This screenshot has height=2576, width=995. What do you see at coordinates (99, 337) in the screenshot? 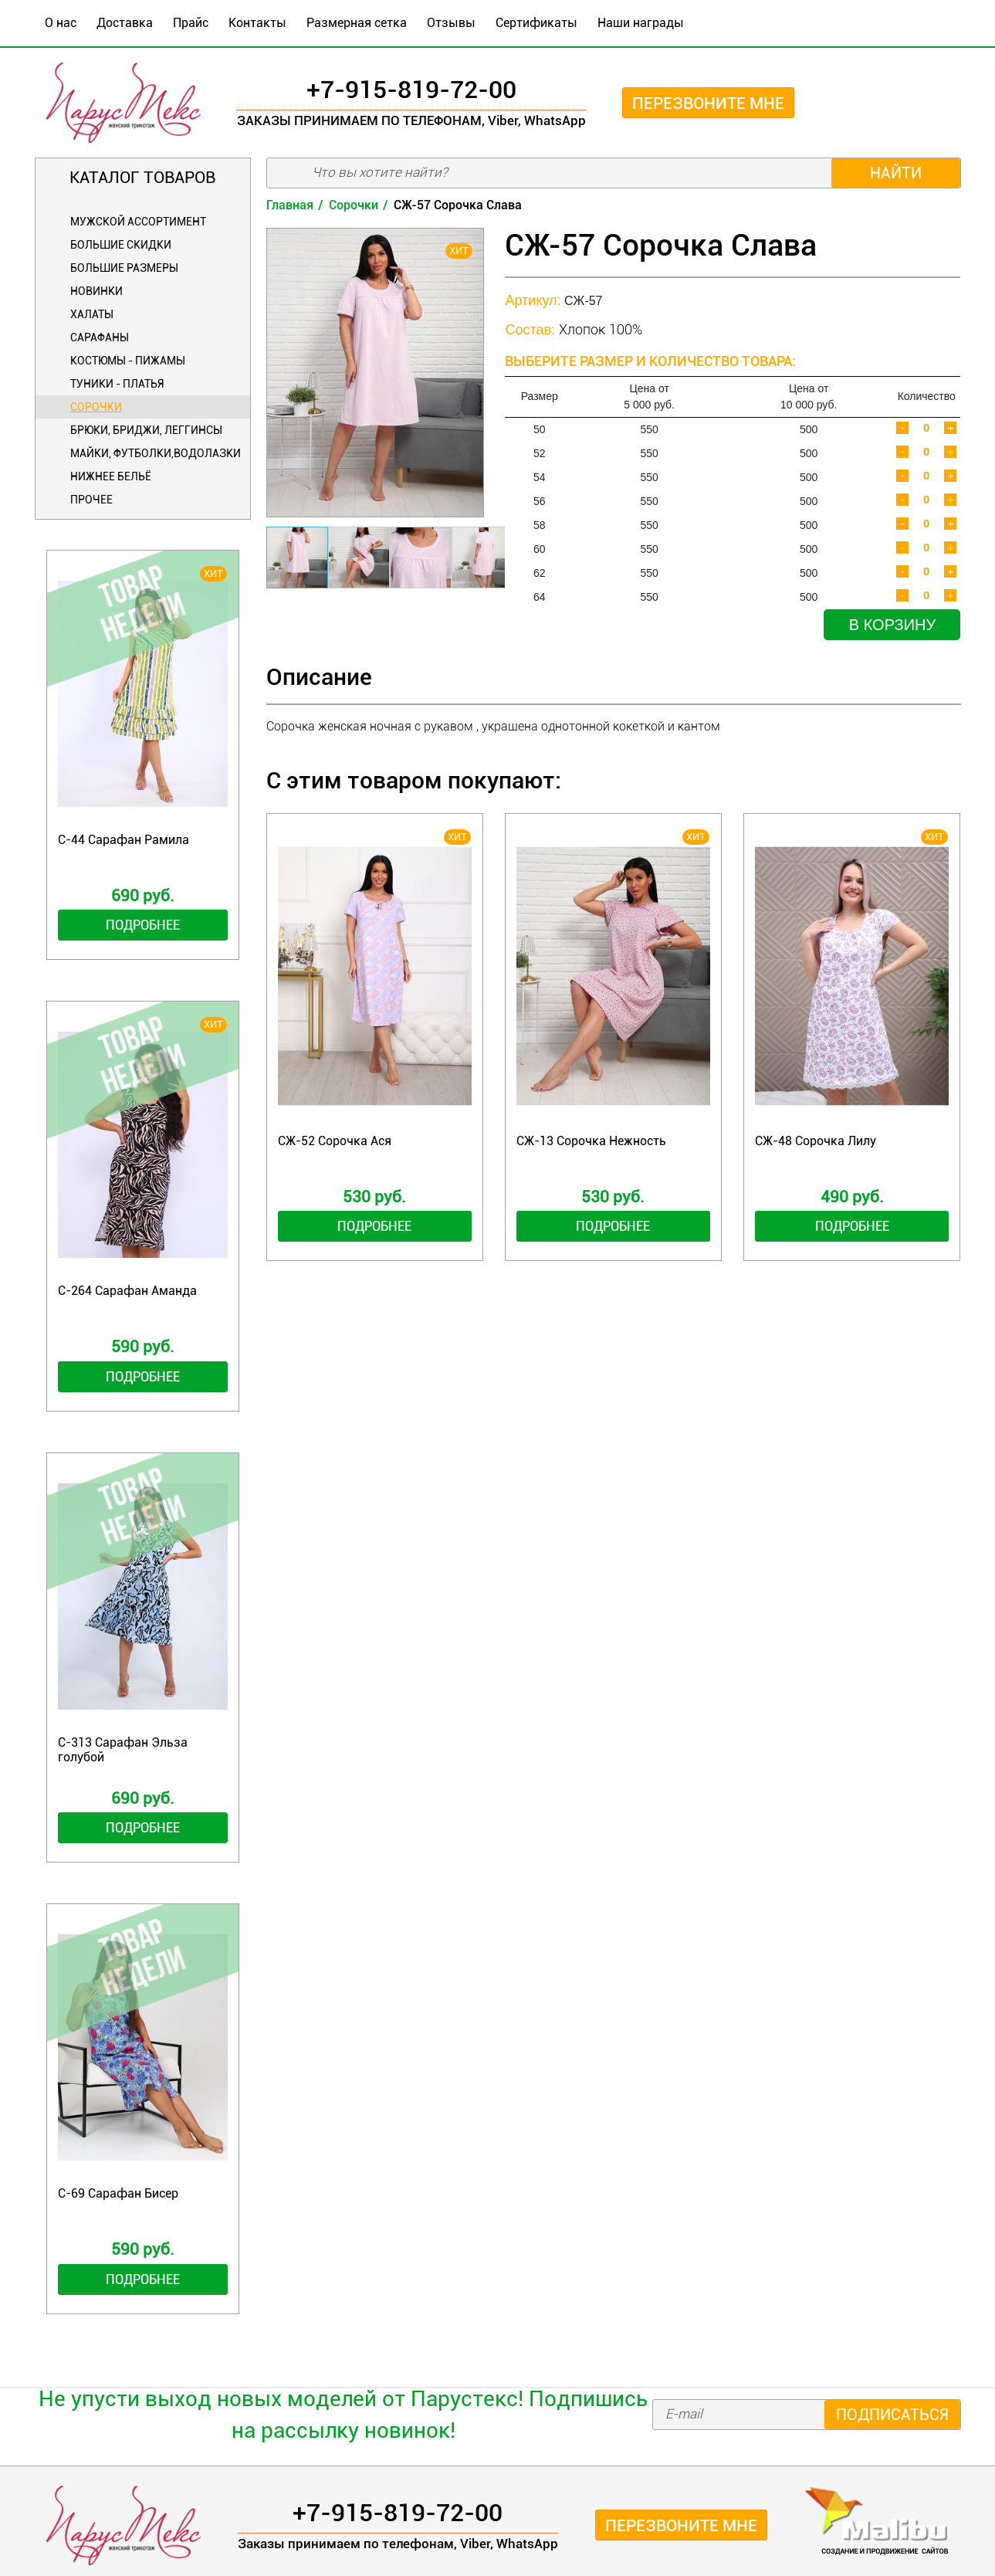
I see `Сарафаны` at bounding box center [99, 337].